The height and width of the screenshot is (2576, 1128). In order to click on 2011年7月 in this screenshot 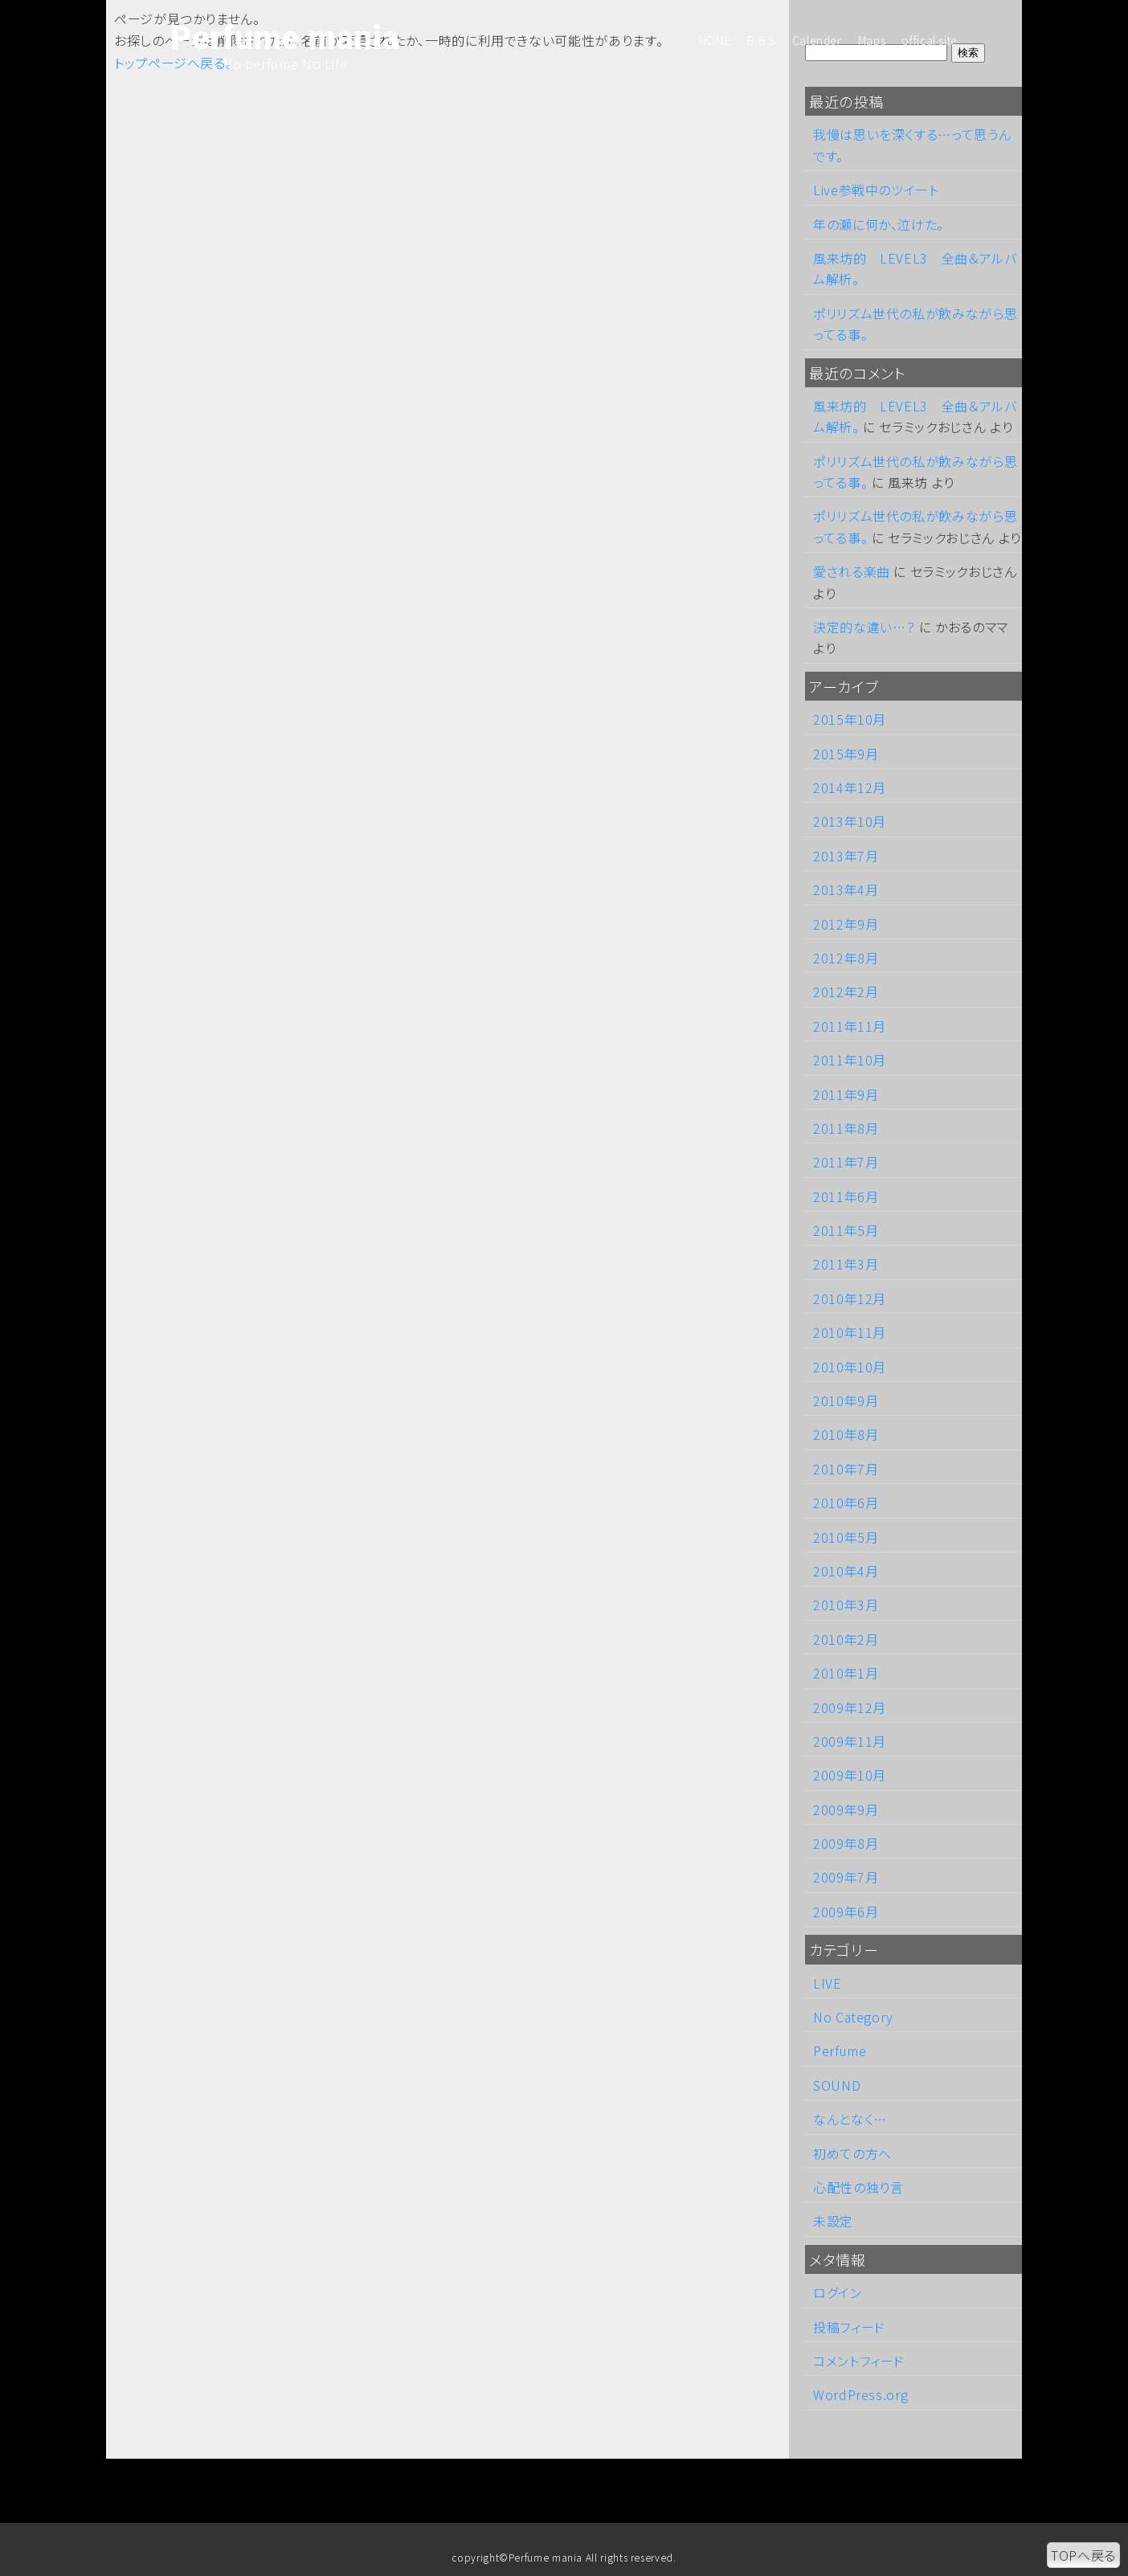, I will do `click(845, 1161)`.